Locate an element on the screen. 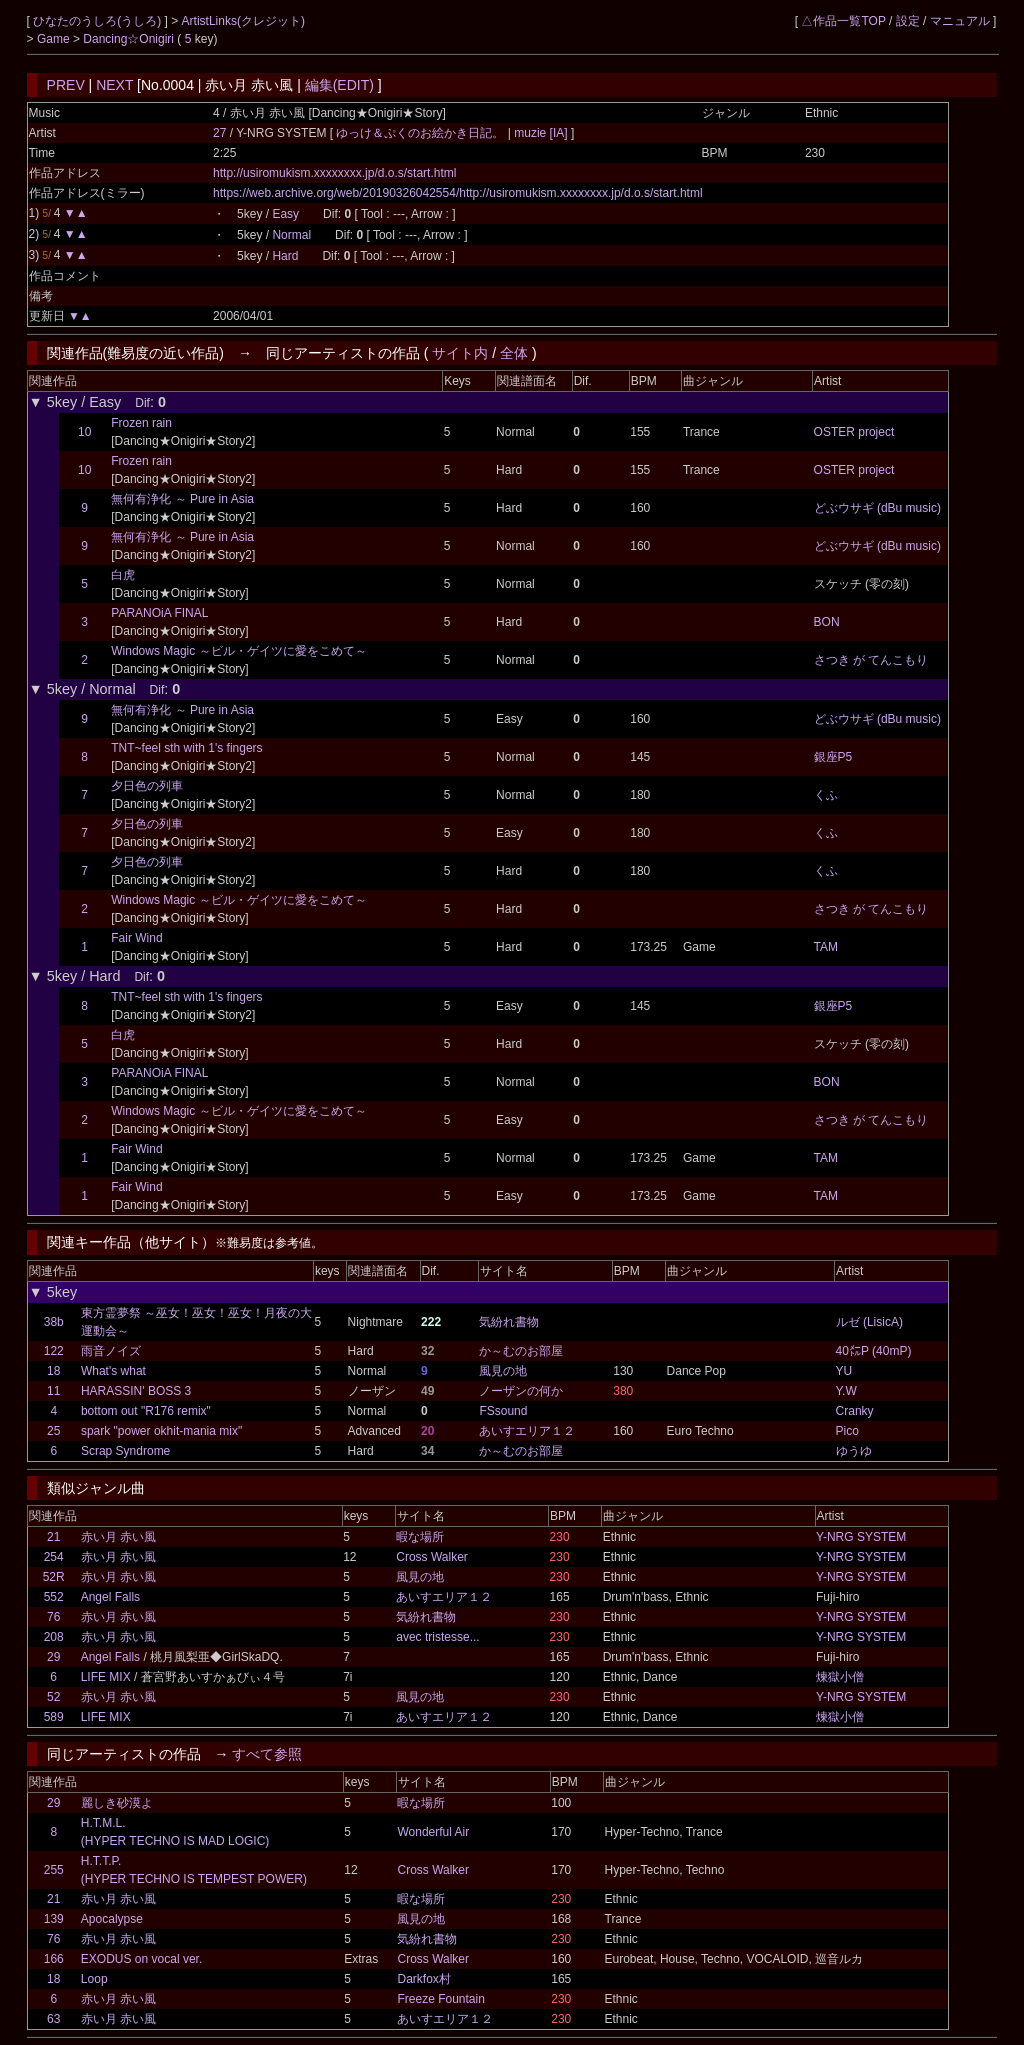 The width and height of the screenshot is (1024, 2045). PREV is located at coordinates (66, 85).